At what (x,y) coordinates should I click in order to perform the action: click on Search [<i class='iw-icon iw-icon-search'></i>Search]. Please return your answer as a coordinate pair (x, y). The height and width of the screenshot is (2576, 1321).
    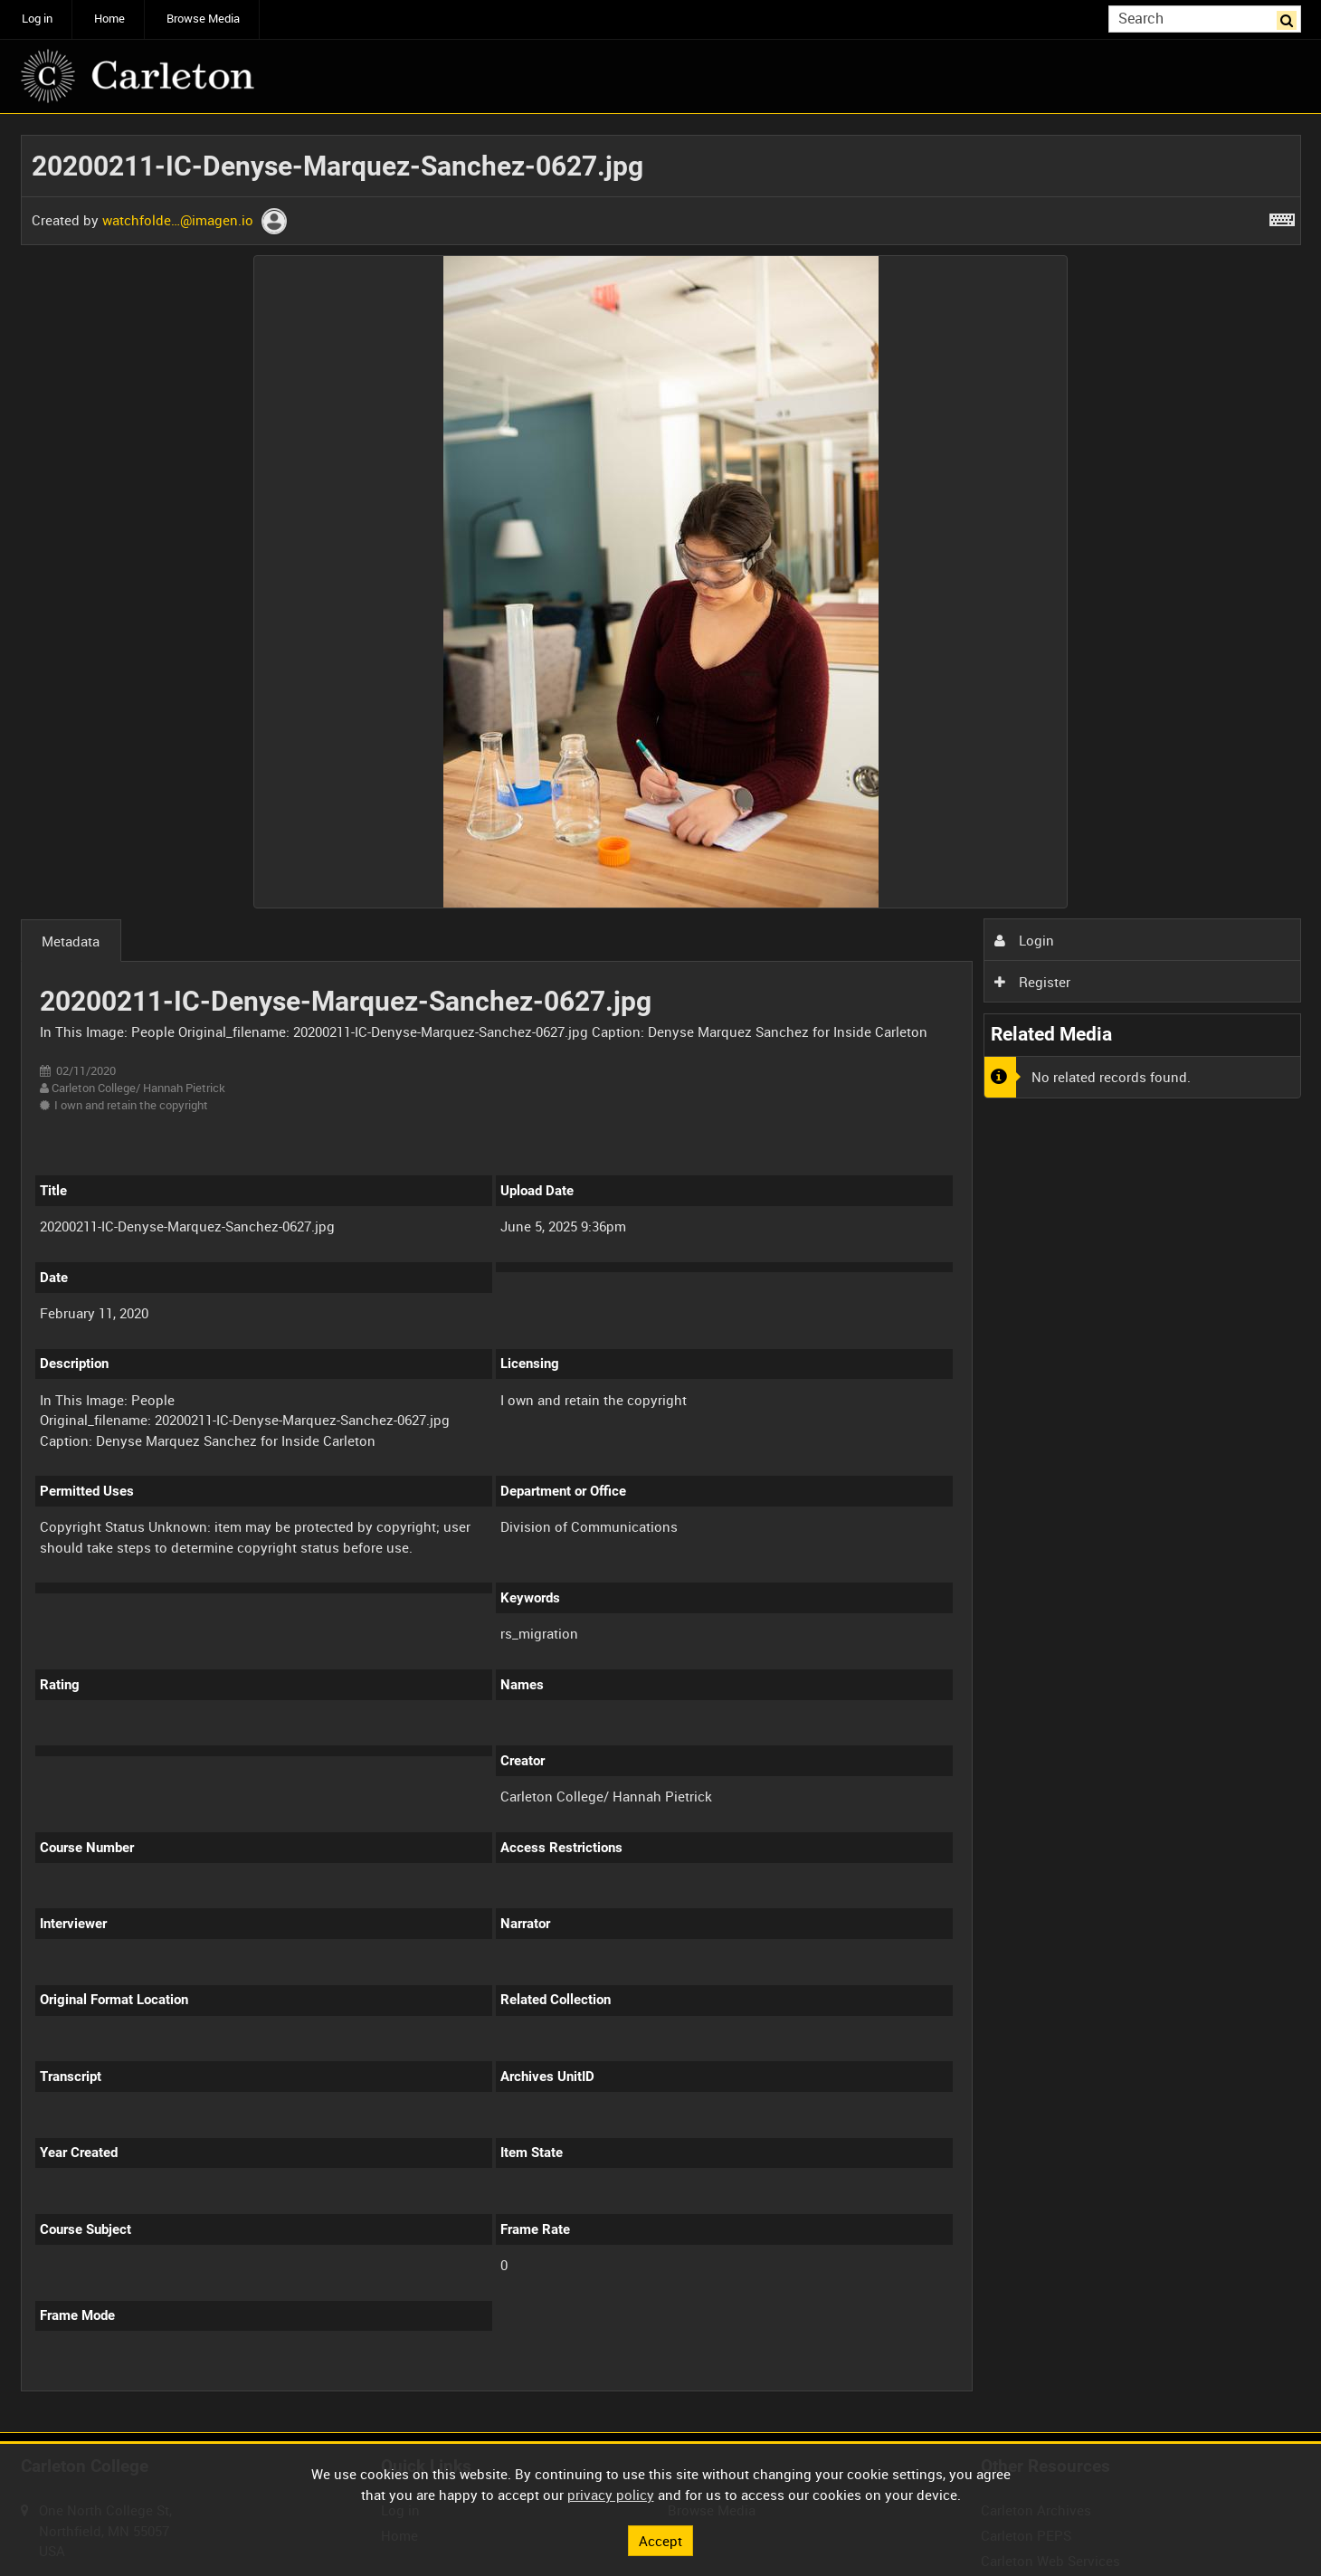
    Looking at the image, I should click on (1290, 17).